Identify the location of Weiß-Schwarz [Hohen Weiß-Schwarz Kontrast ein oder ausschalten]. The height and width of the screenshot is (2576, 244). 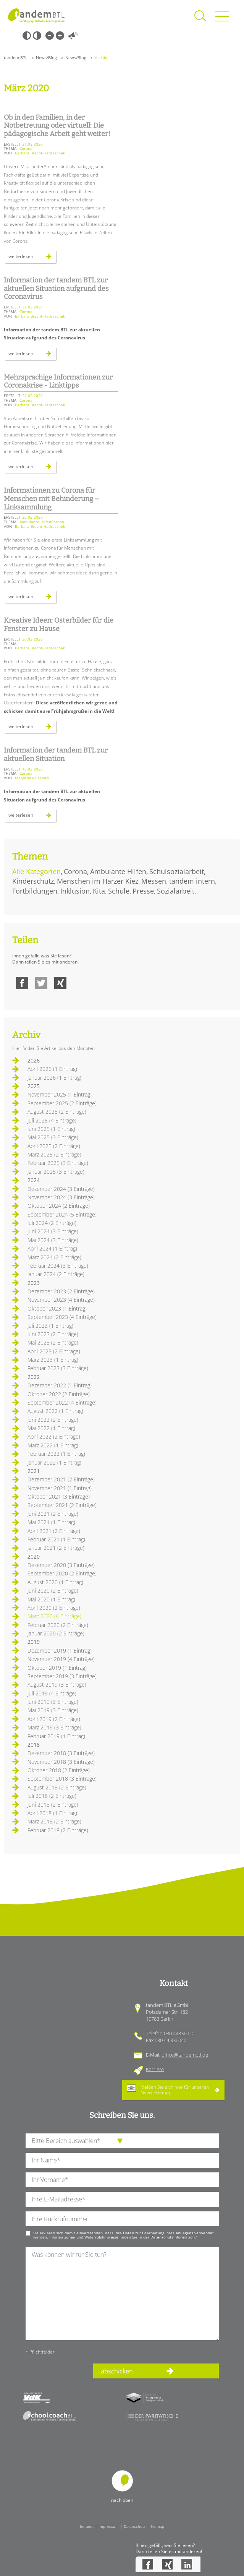
(37, 35).